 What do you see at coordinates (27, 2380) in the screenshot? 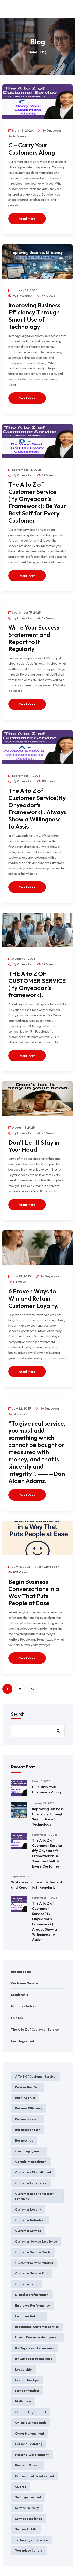
I see `Leadership Tips [Leadership Tips (1 item)]` at bounding box center [27, 2380].